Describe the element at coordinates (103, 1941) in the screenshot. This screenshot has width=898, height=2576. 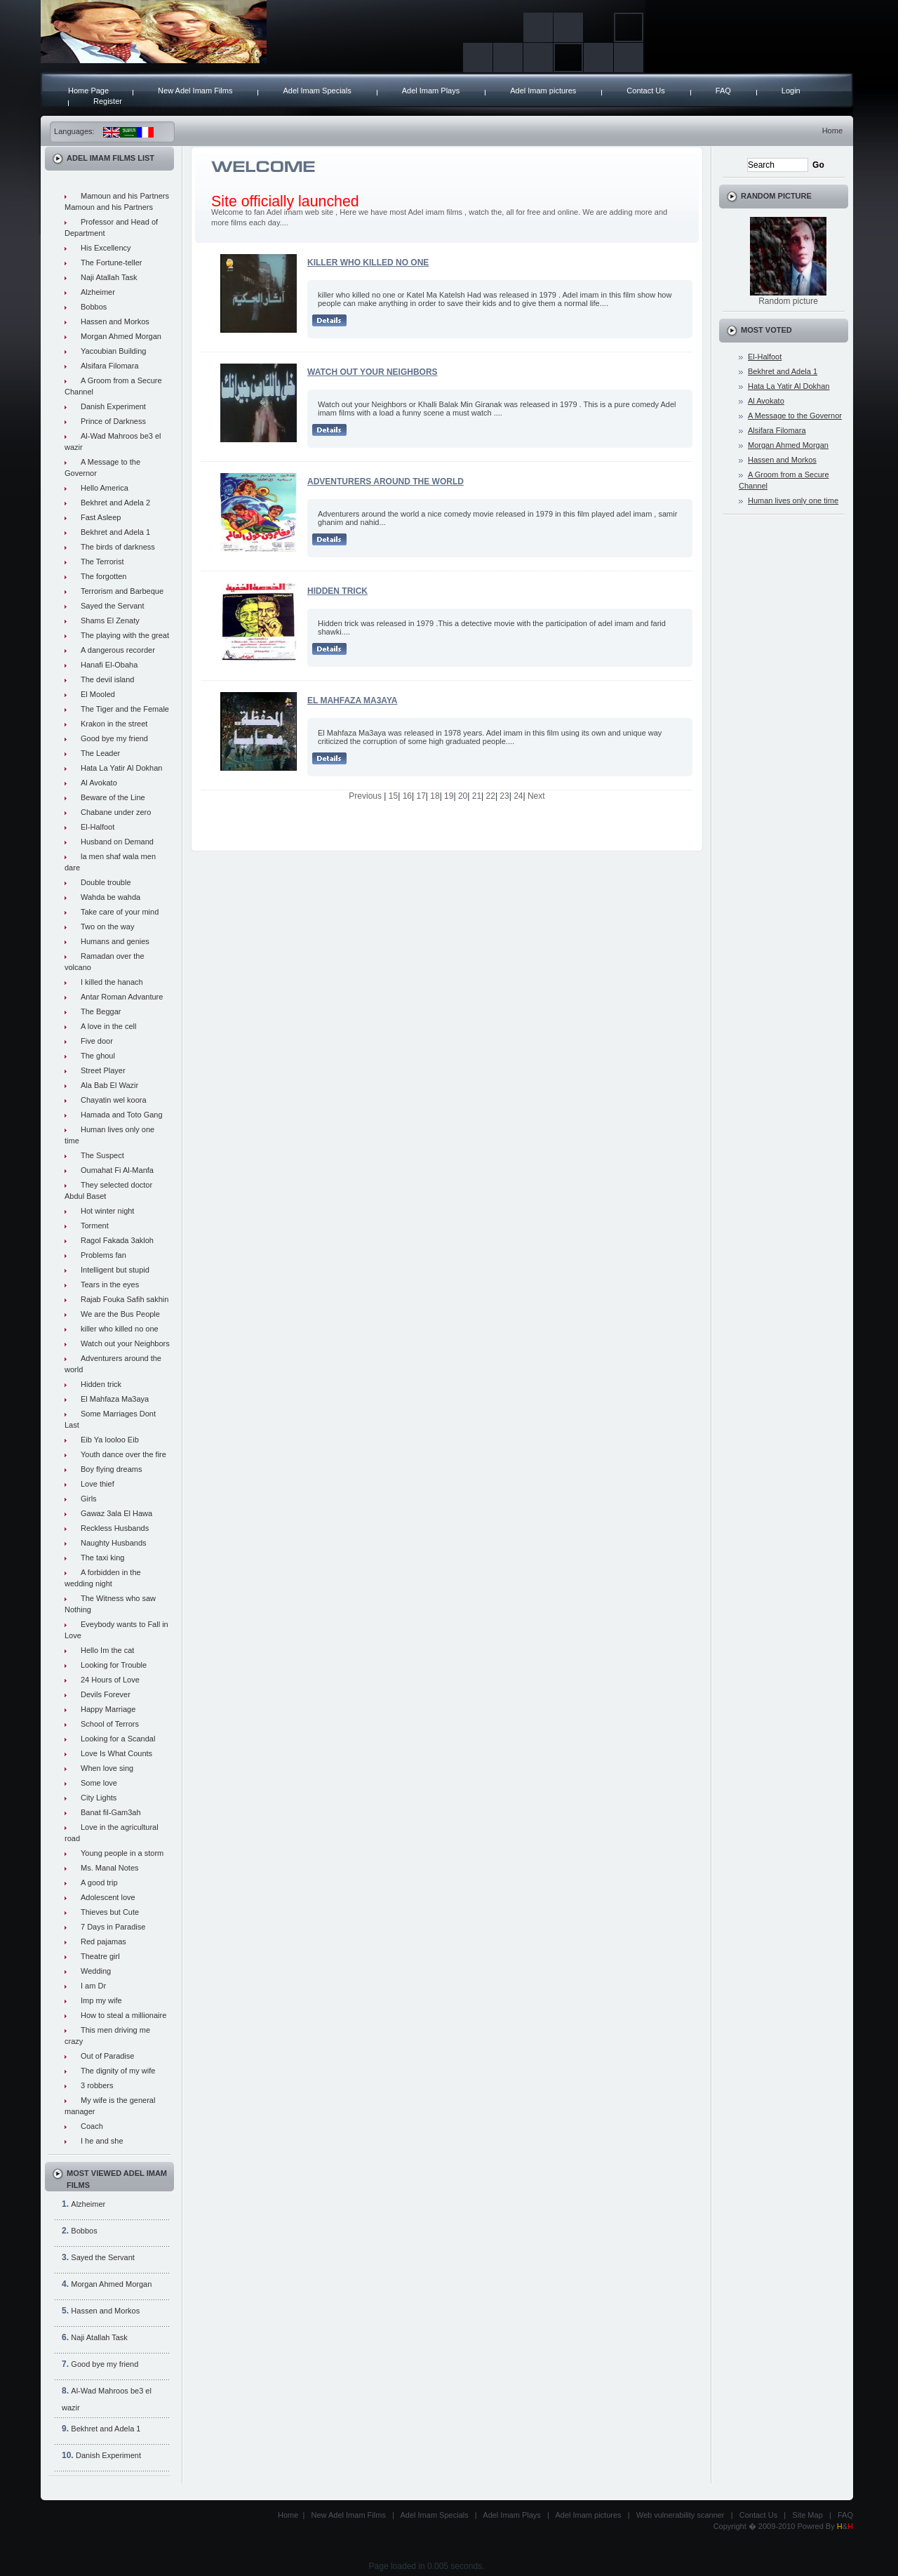
I see `Red pajamas` at that location.